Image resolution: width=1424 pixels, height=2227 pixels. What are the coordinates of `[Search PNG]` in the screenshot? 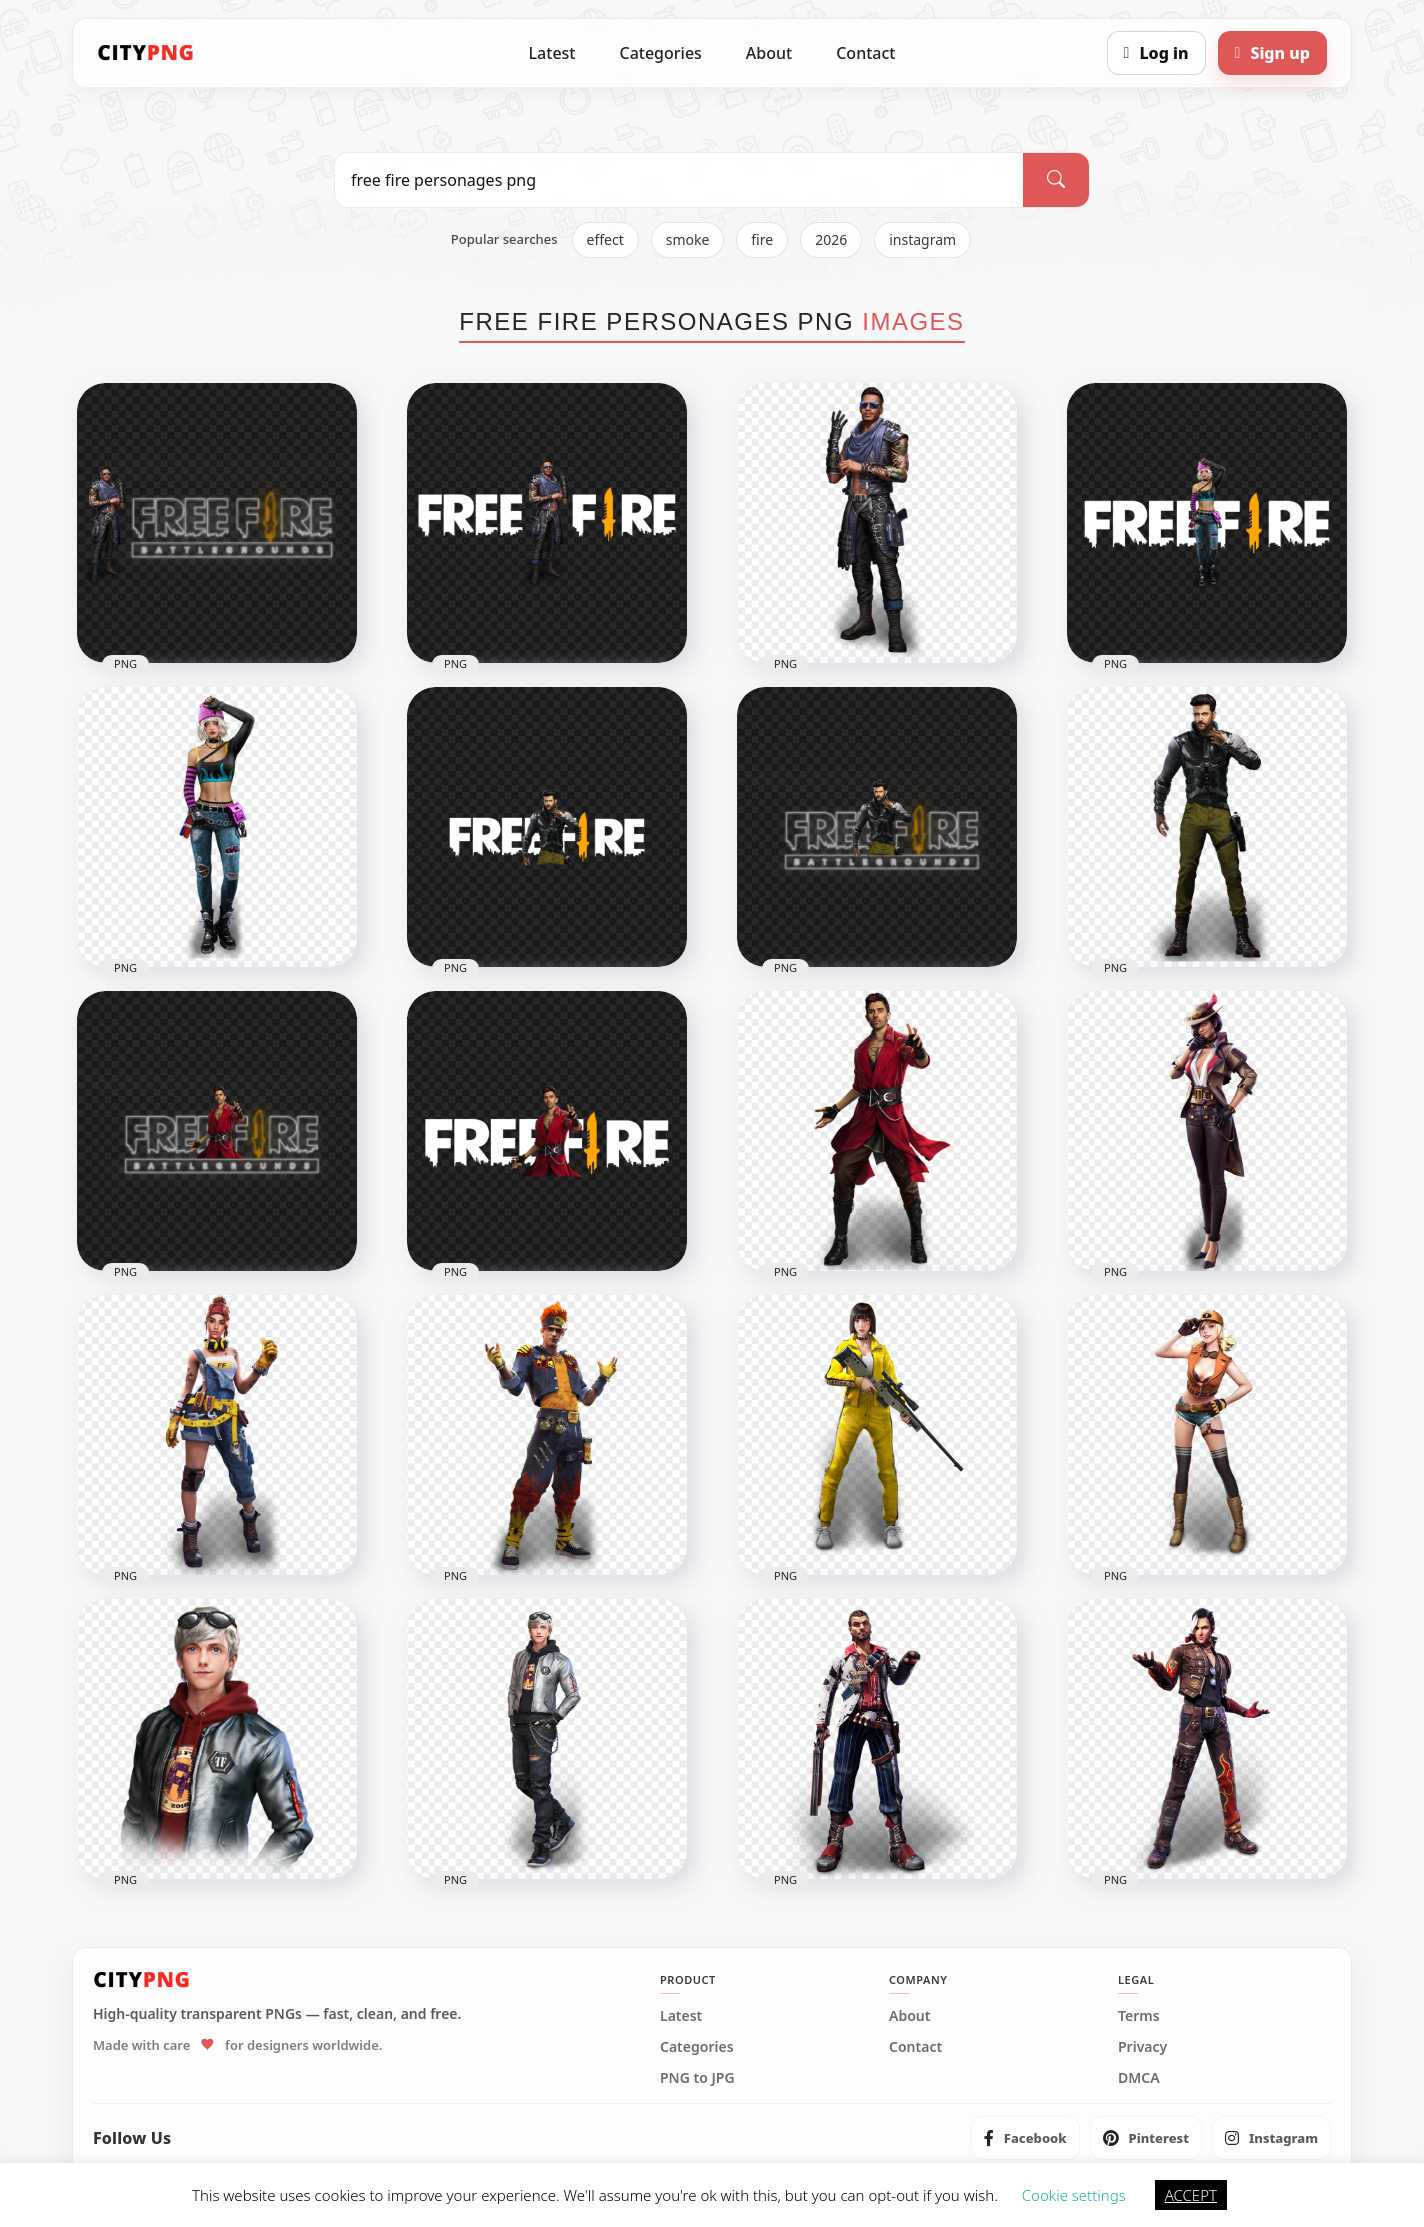 It's located at (679, 180).